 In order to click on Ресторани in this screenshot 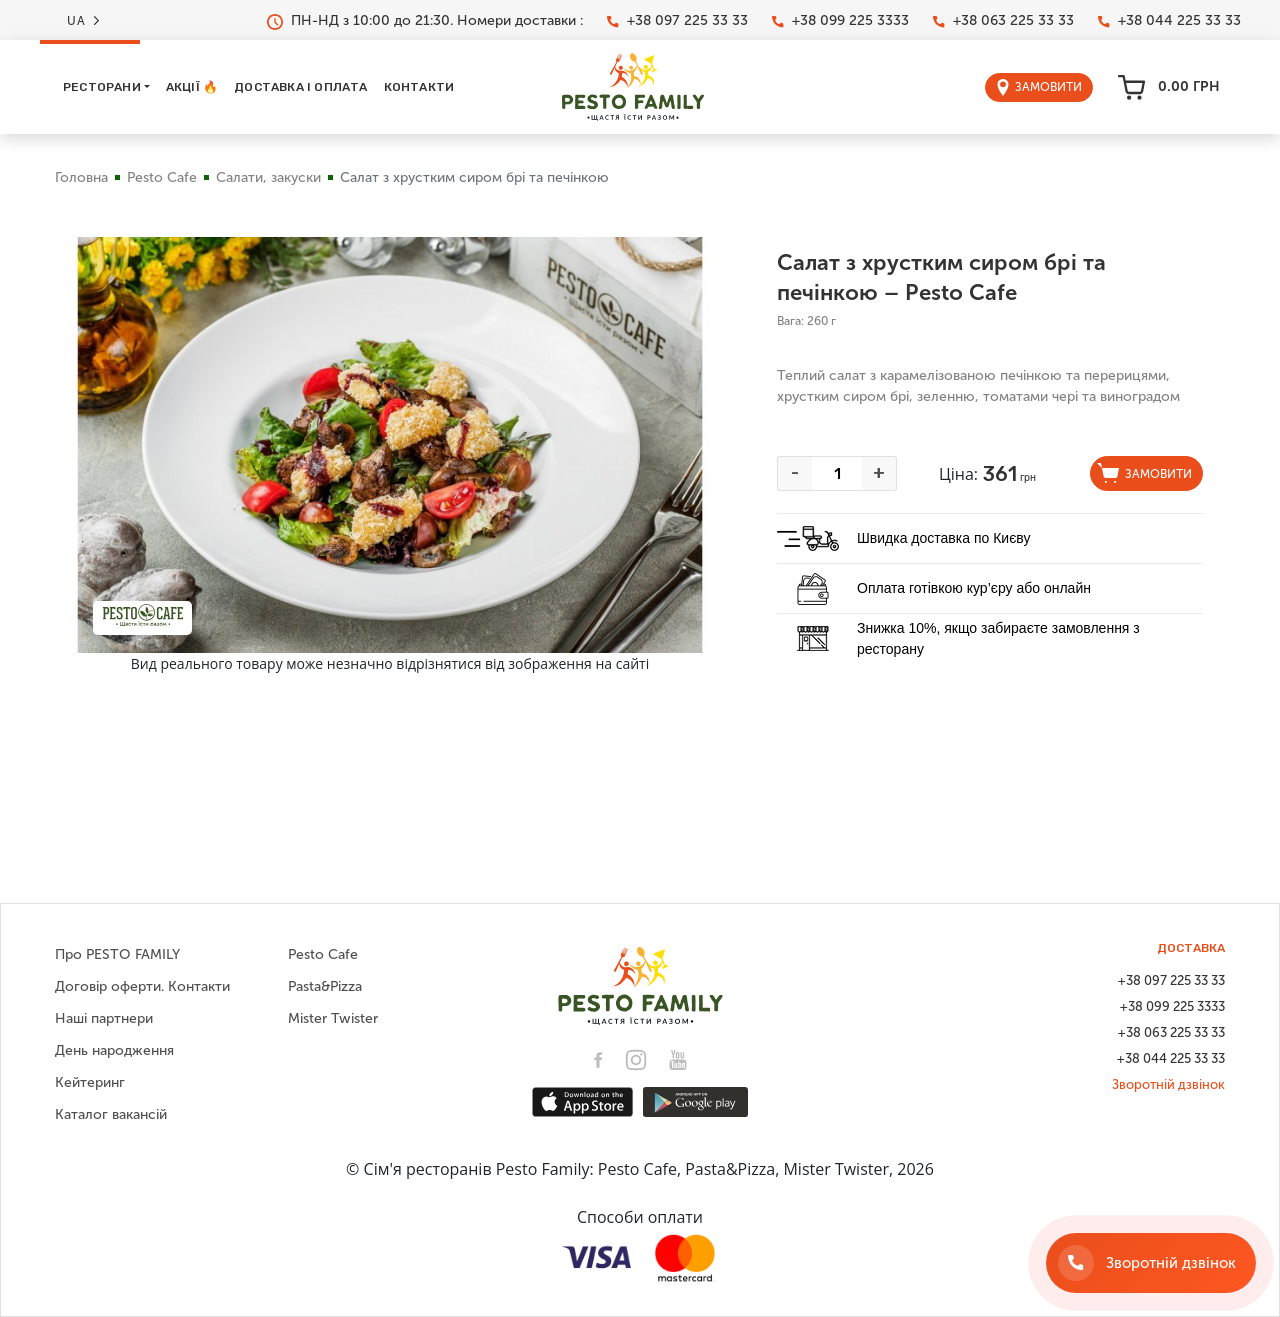, I will do `click(102, 87)`.